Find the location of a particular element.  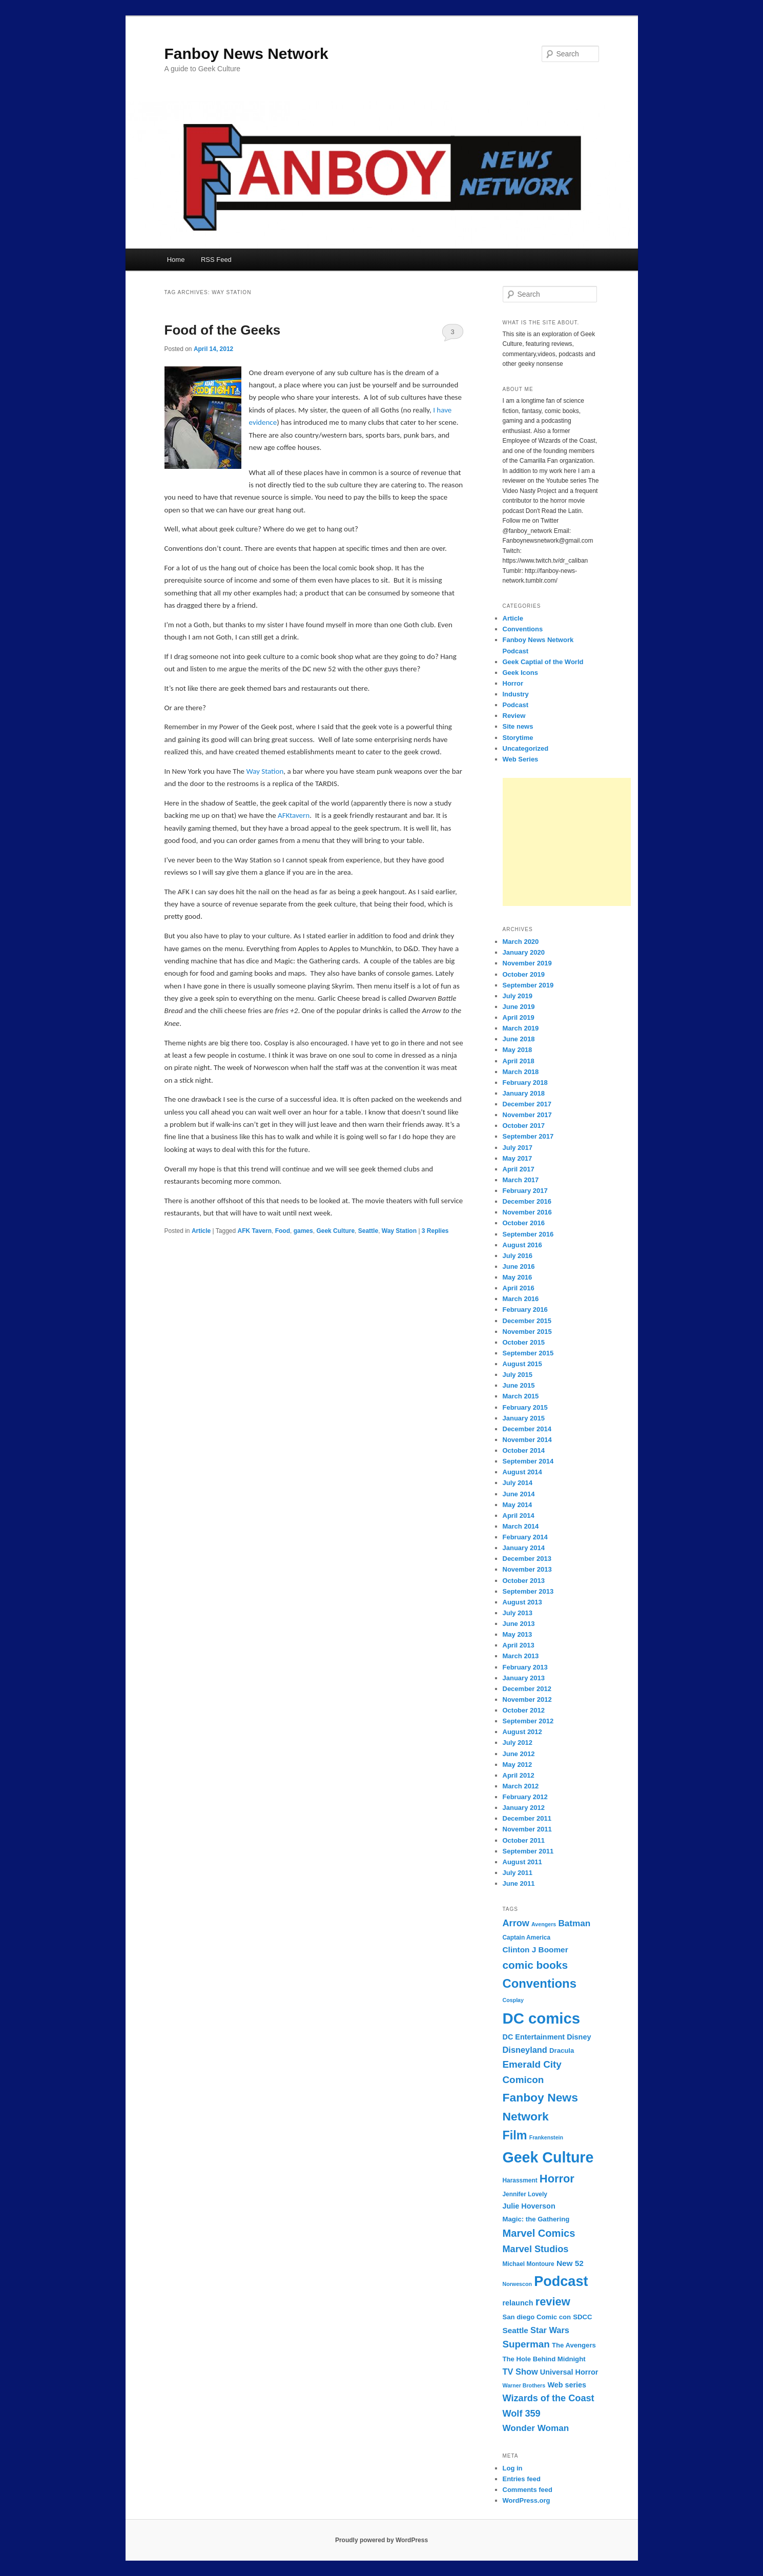

[Advertisement] is located at coordinates (567, 842).